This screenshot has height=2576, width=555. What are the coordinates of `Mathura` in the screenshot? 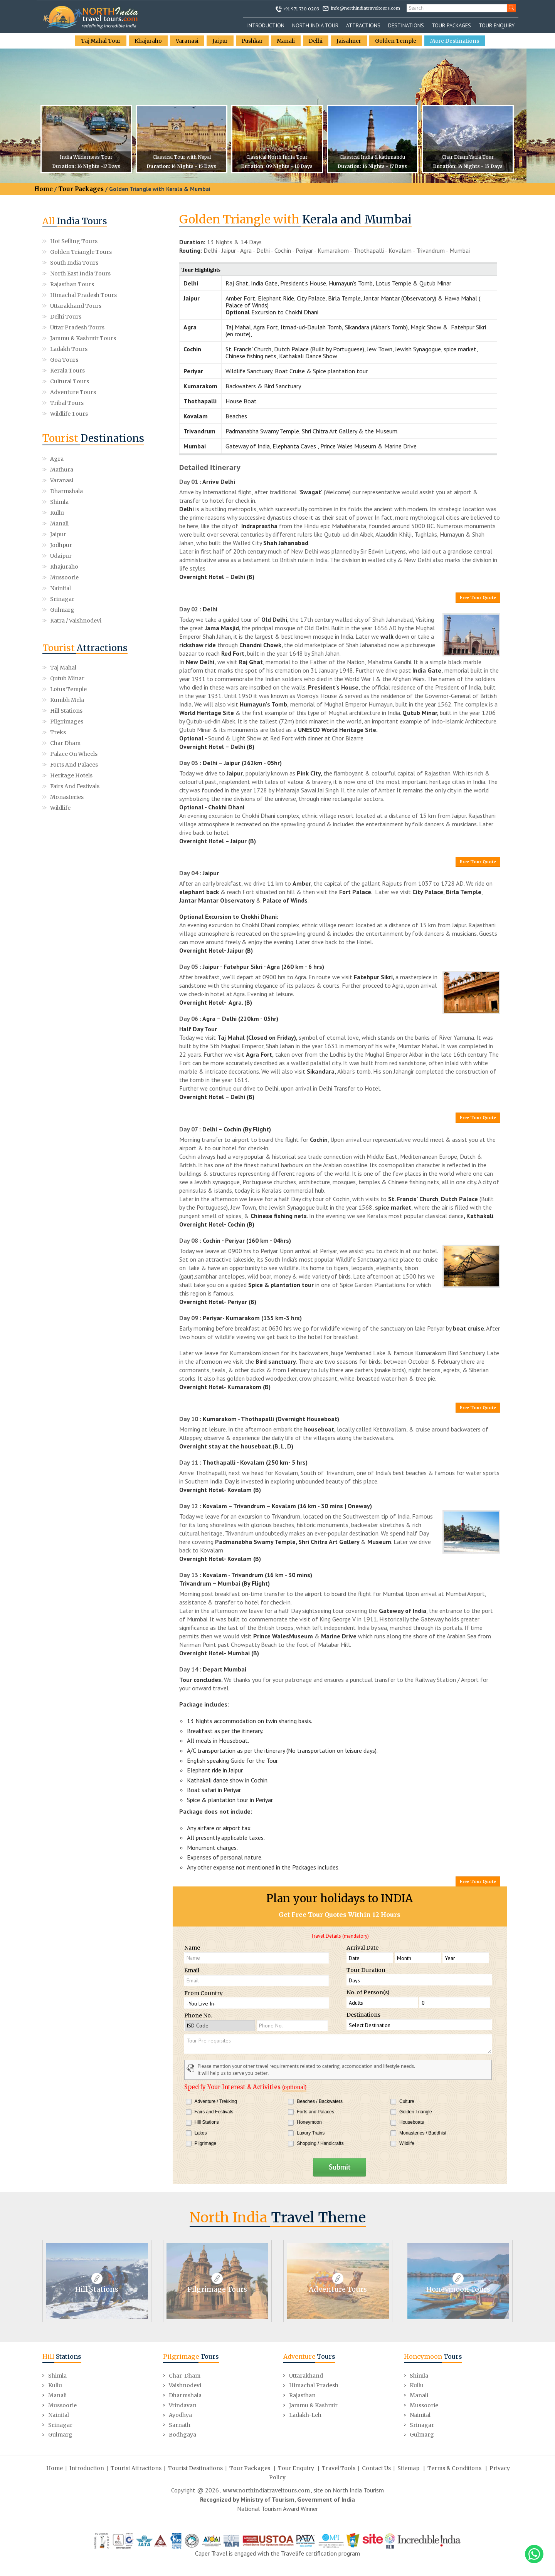 It's located at (114, 458).